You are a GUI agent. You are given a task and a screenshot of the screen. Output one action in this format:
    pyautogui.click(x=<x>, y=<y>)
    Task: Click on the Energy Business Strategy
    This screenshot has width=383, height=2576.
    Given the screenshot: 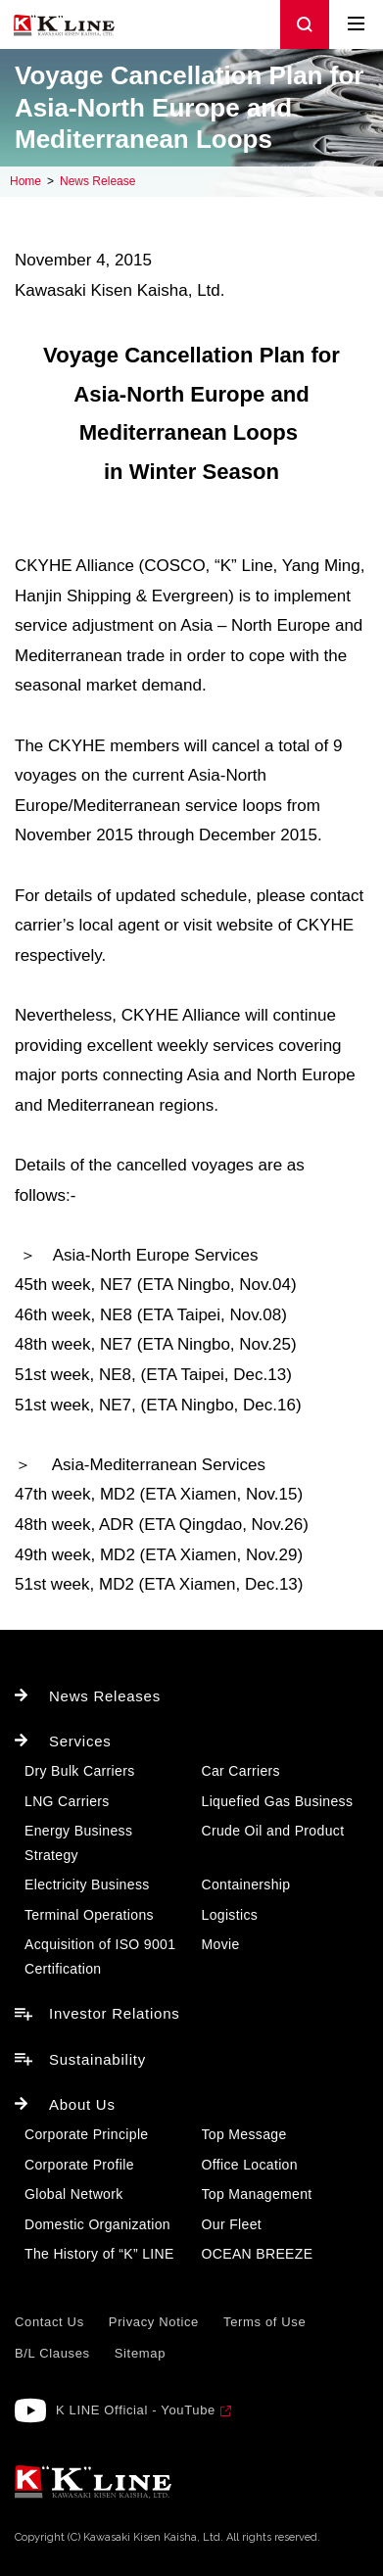 What is the action you would take?
    pyautogui.click(x=78, y=1843)
    